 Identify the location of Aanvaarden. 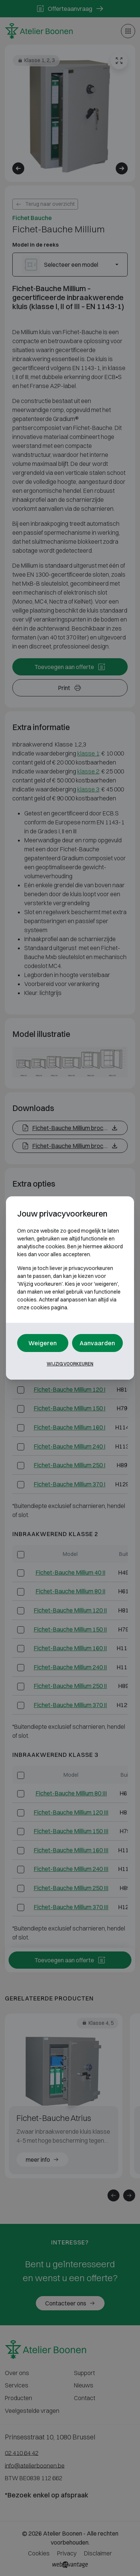
(97, 1343).